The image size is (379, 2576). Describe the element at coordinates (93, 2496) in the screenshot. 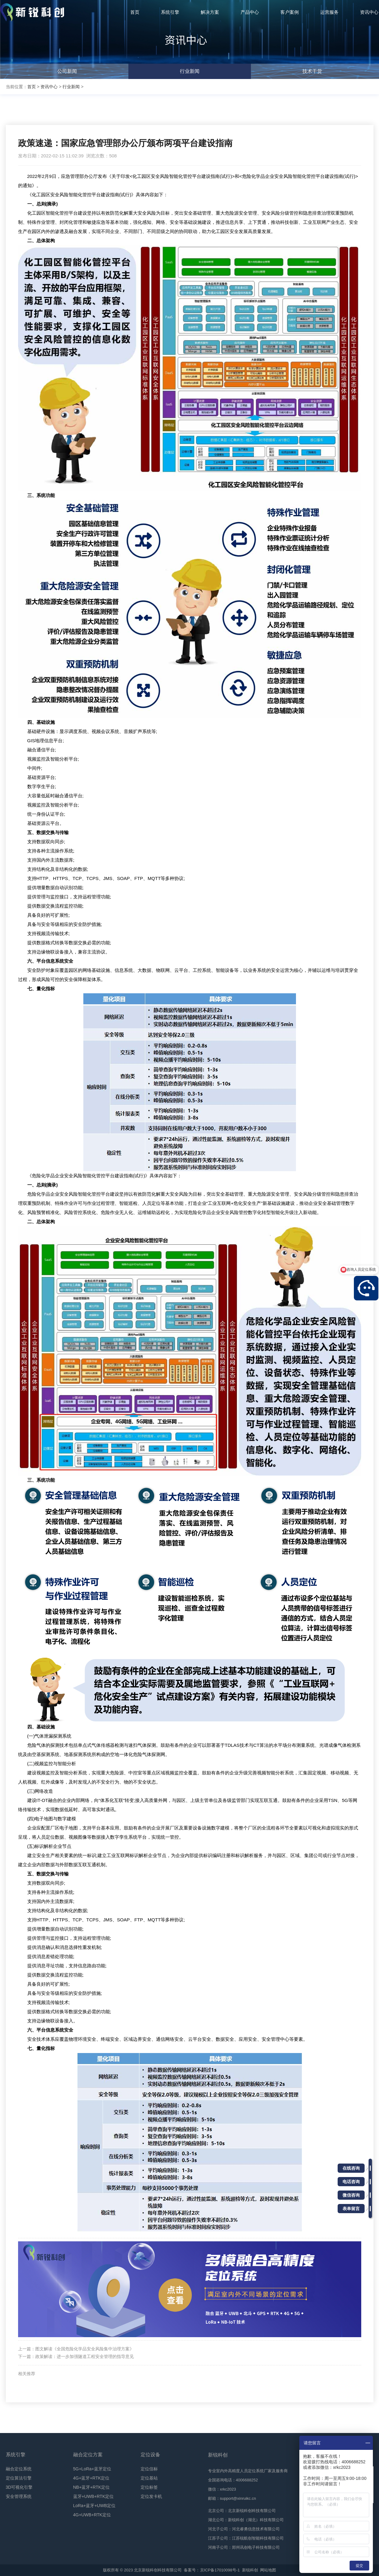

I see `蓝牙+UWB+RTK定位` at that location.